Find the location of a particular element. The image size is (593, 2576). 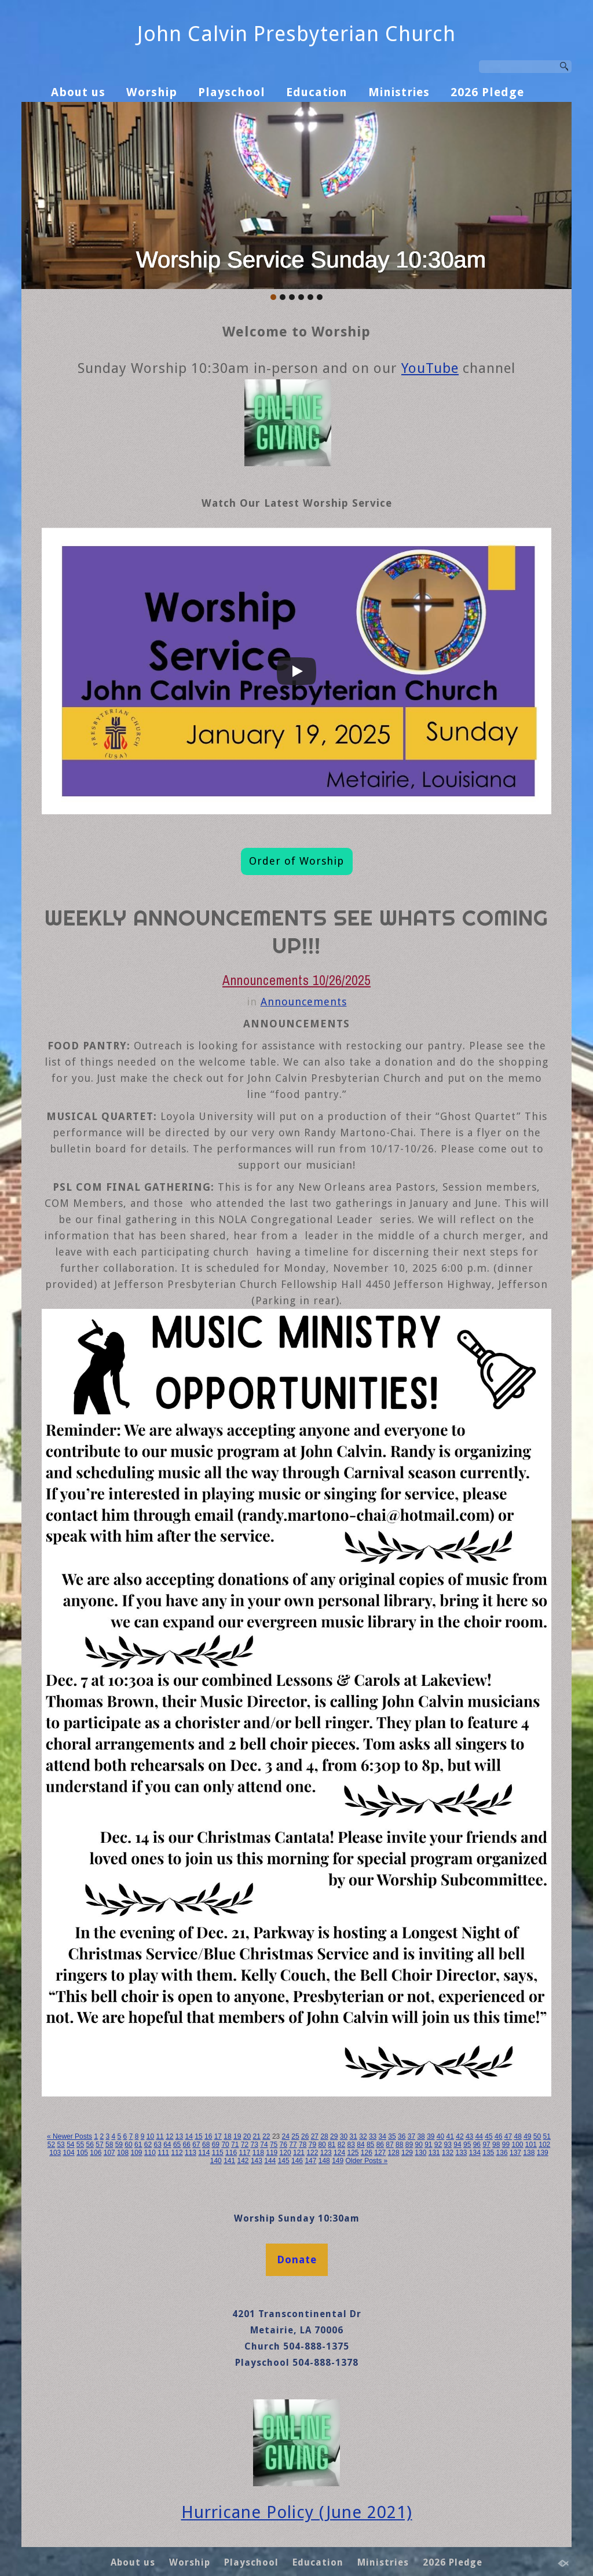

17 is located at coordinates (218, 2136).